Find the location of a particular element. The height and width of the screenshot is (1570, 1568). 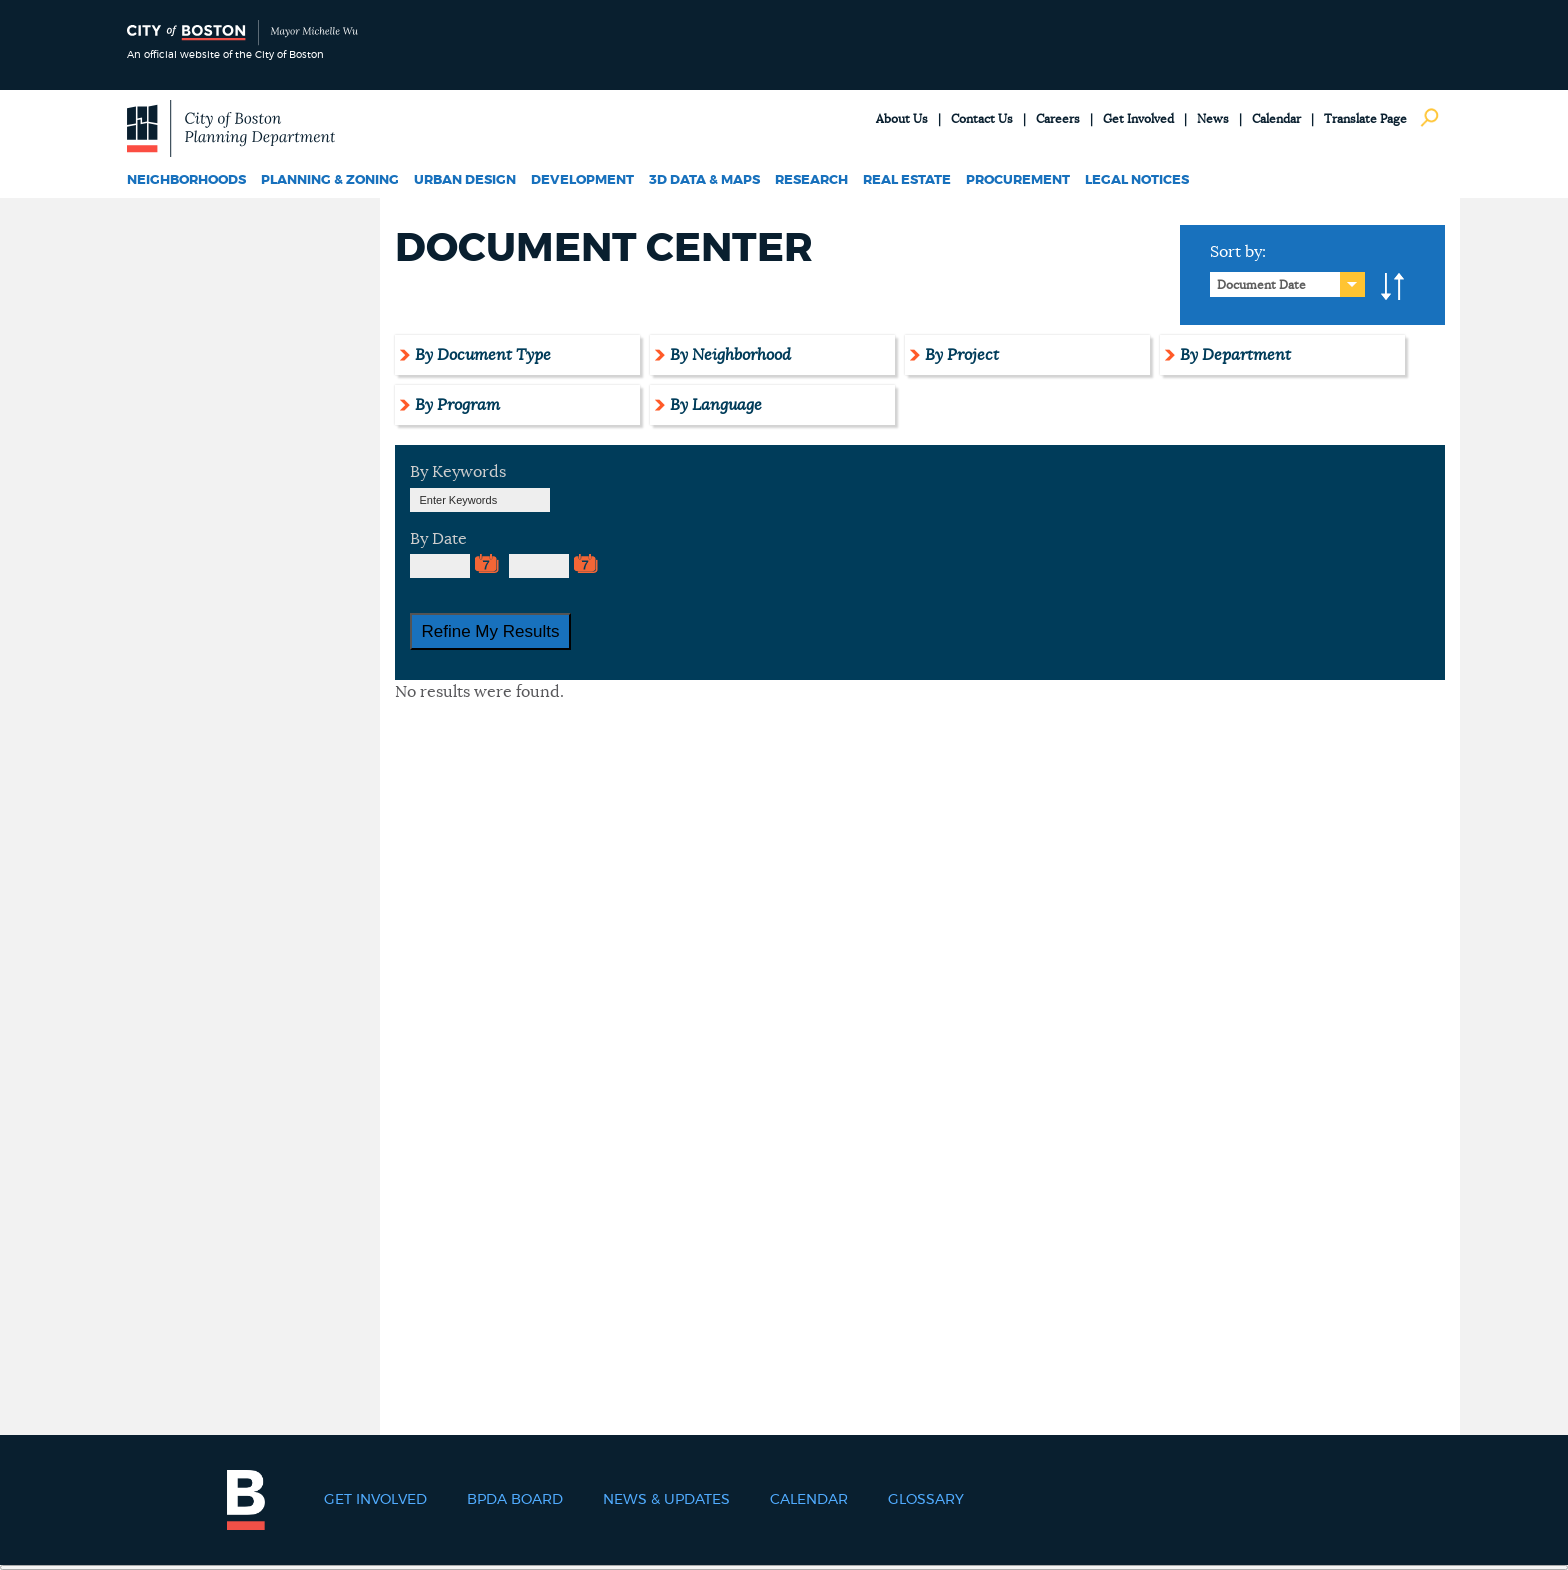

By Neighborhood [tab] is located at coordinates (730, 355).